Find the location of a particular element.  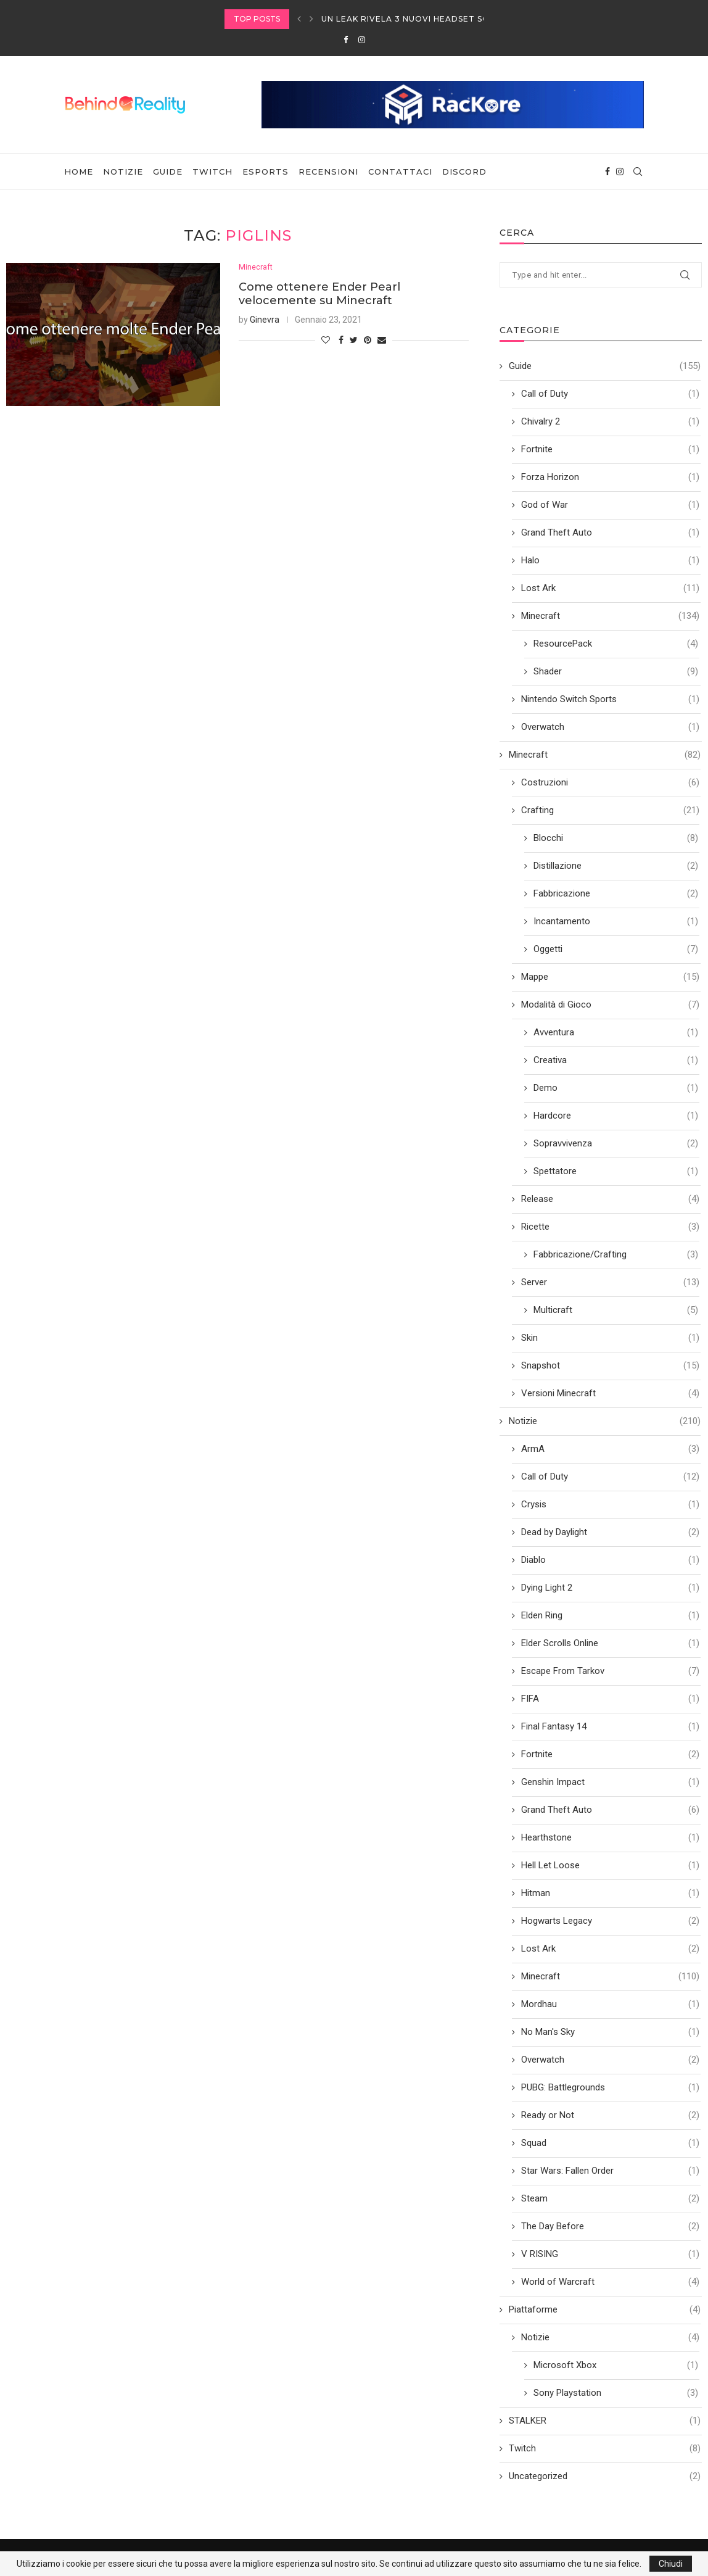

Steam is located at coordinates (610, 2198).